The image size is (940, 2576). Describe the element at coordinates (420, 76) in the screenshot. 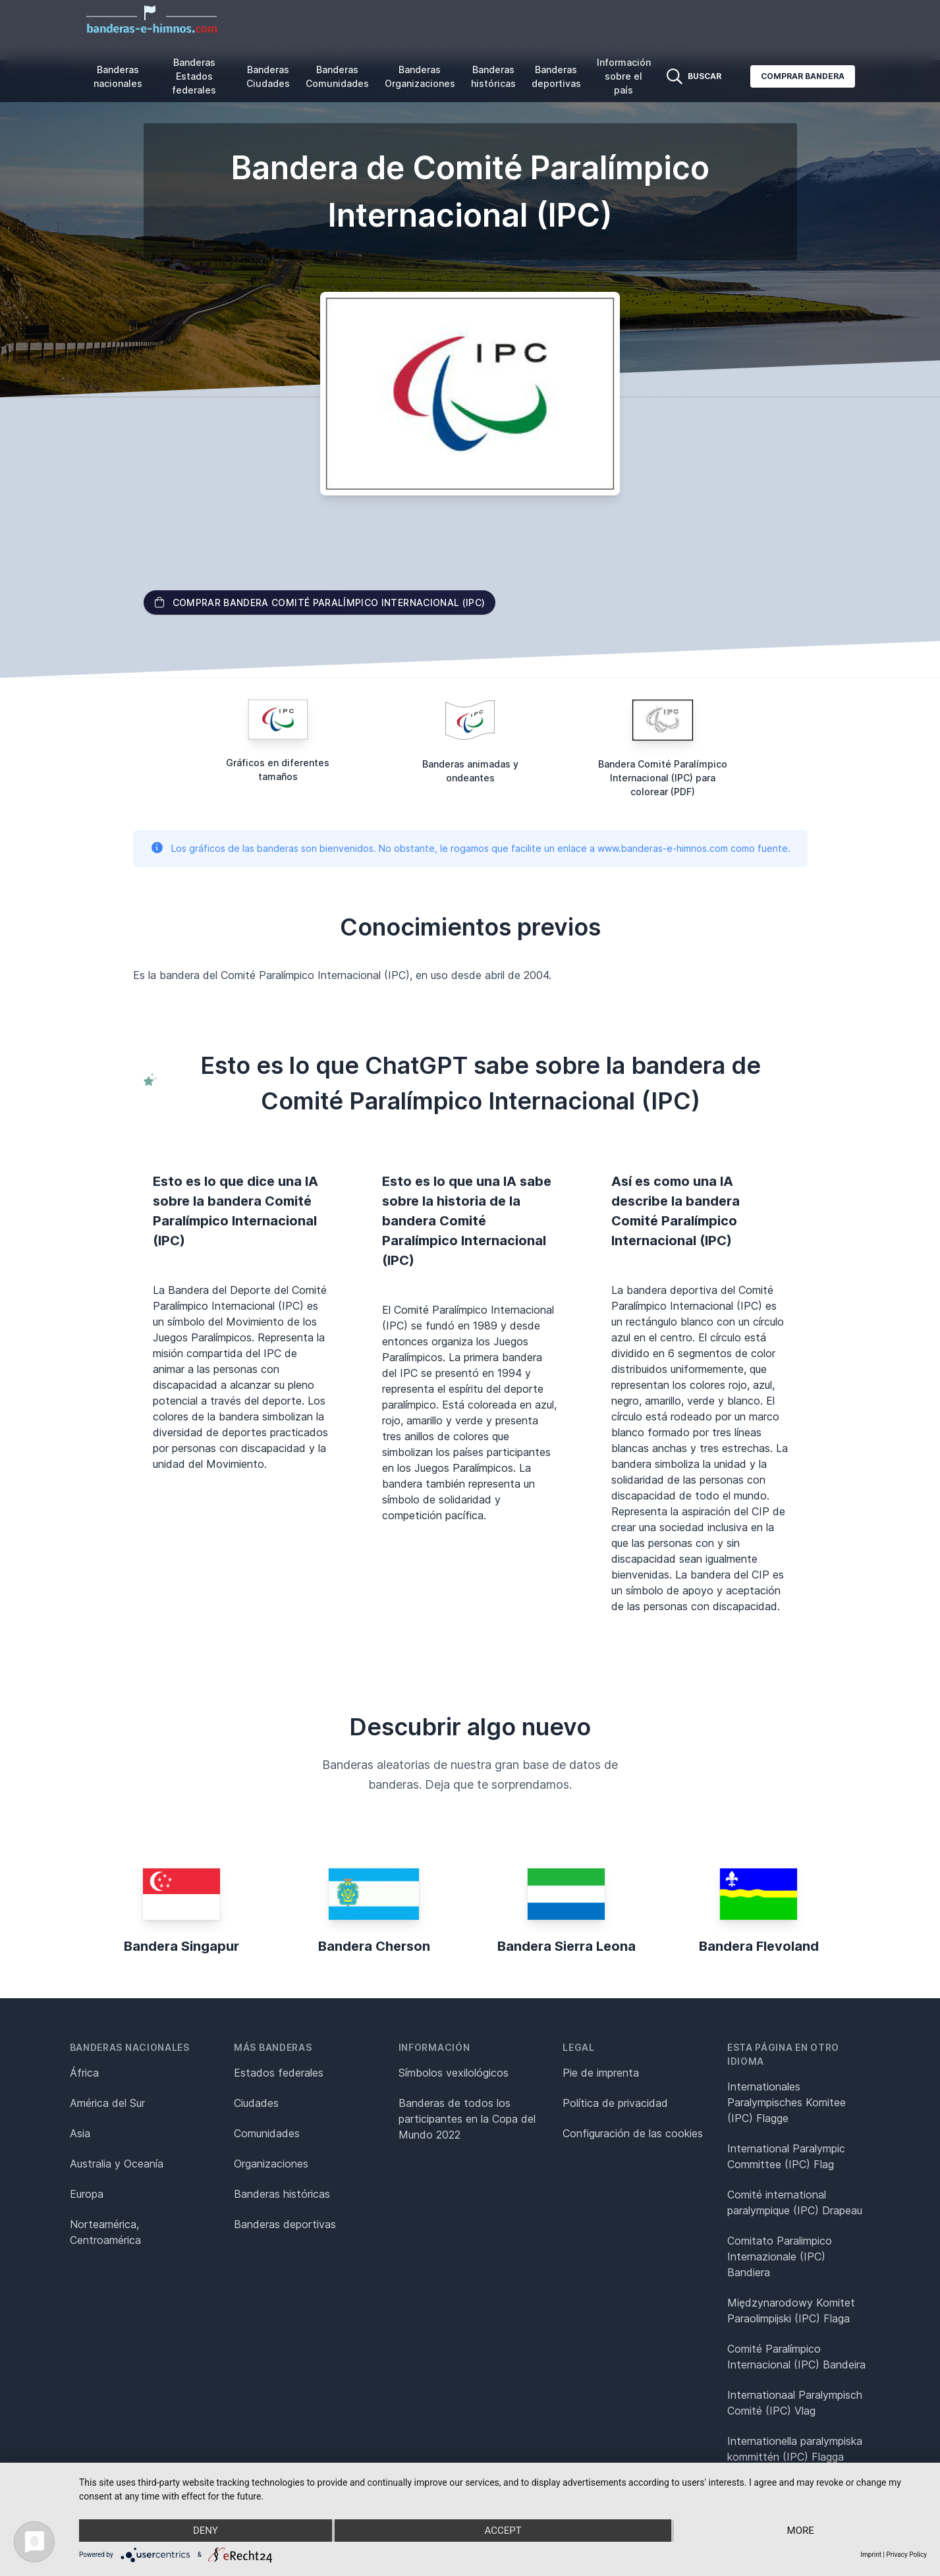

I see `Banderas Organizaciones` at that location.